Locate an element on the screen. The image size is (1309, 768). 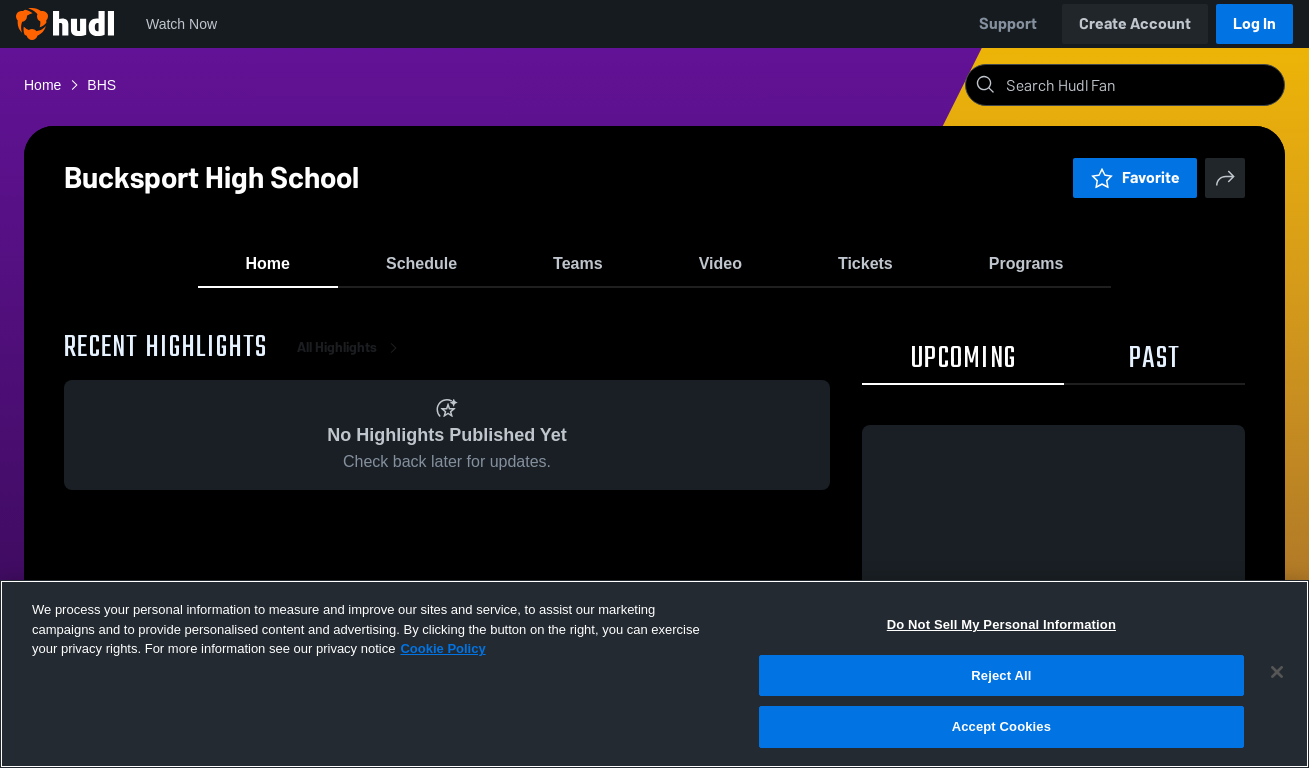
Accept Cookies is located at coordinates (1001, 726).